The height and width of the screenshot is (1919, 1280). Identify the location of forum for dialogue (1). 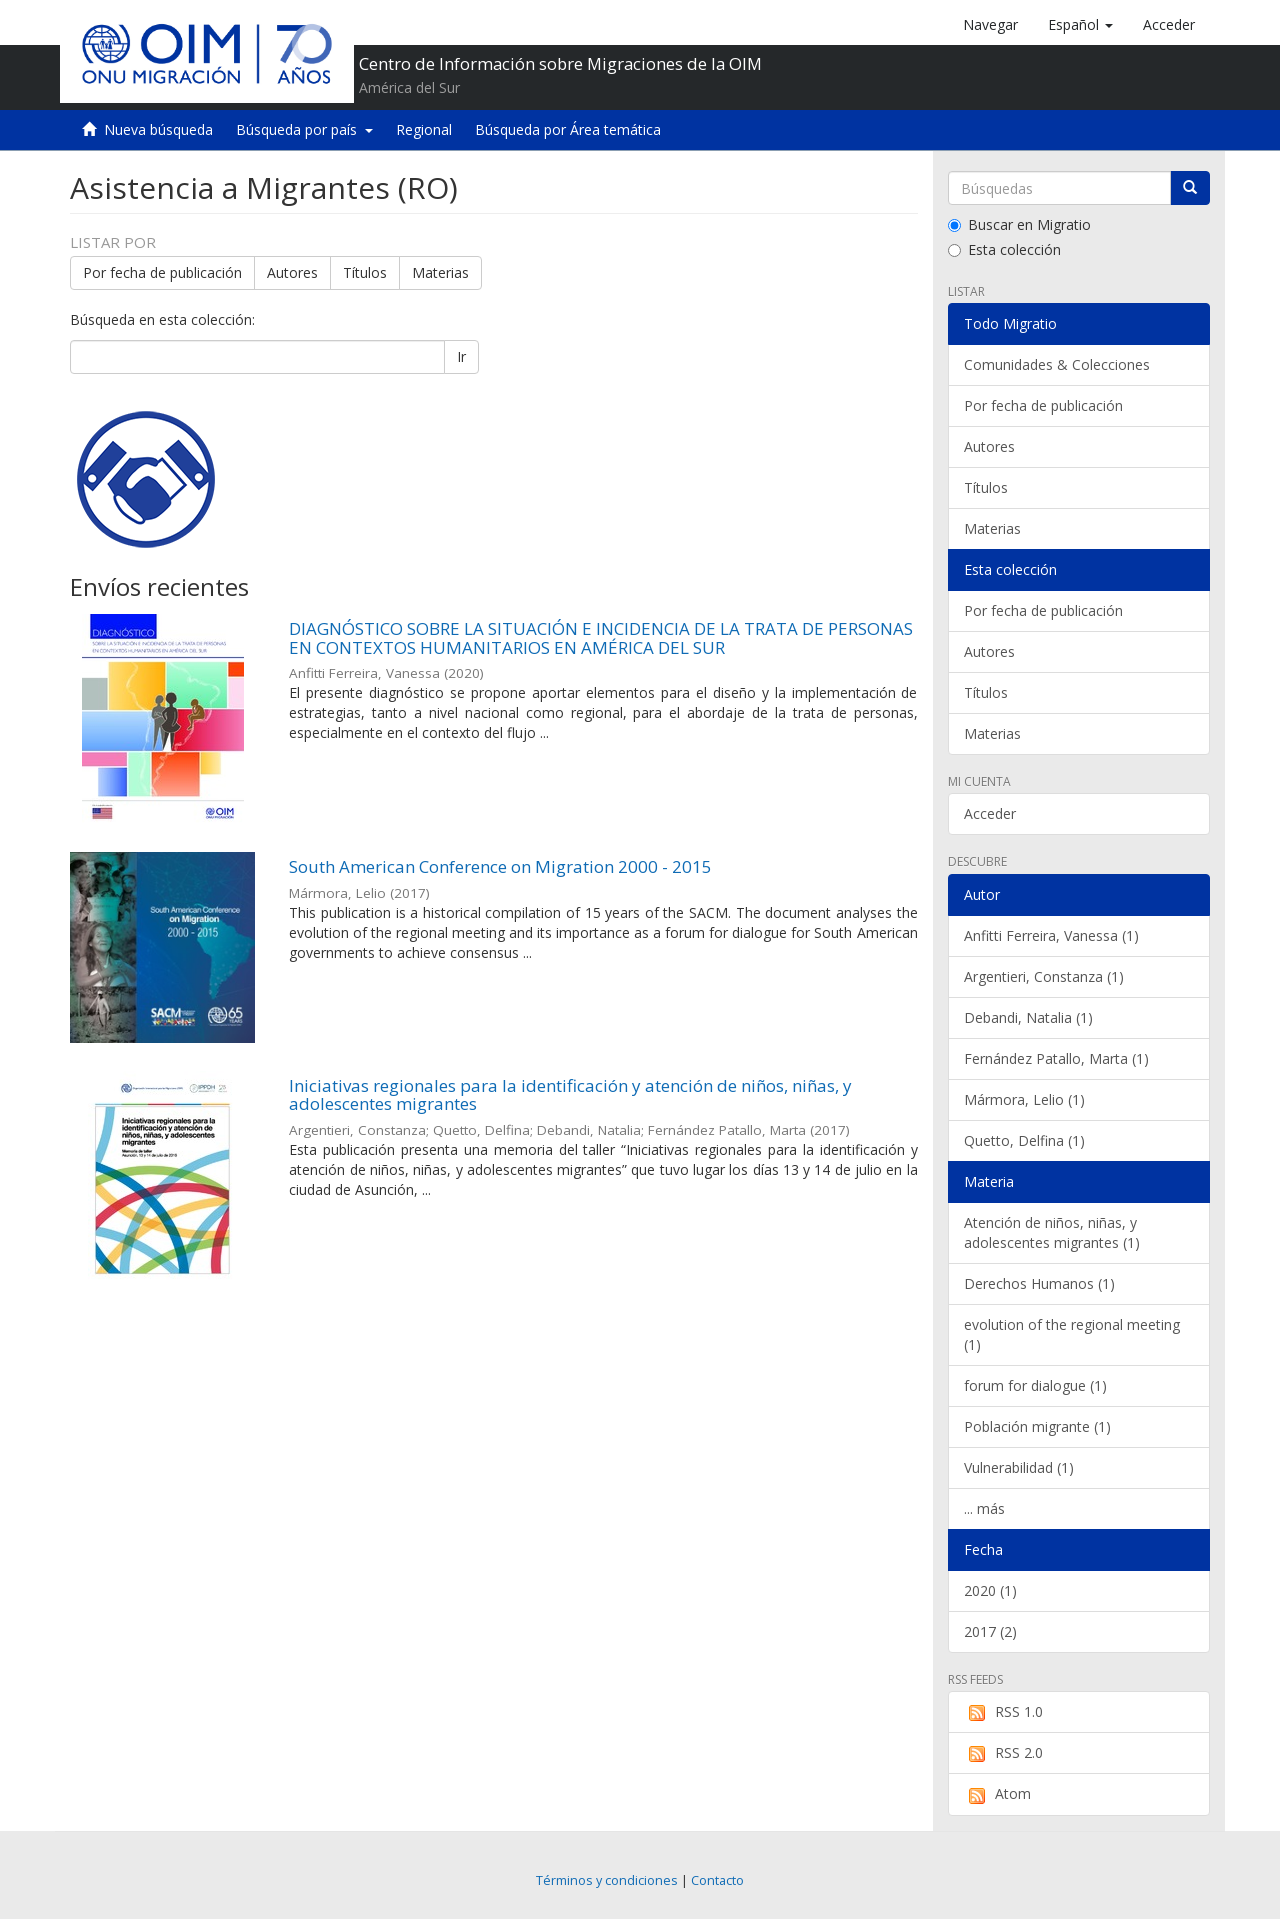
(1035, 1385).